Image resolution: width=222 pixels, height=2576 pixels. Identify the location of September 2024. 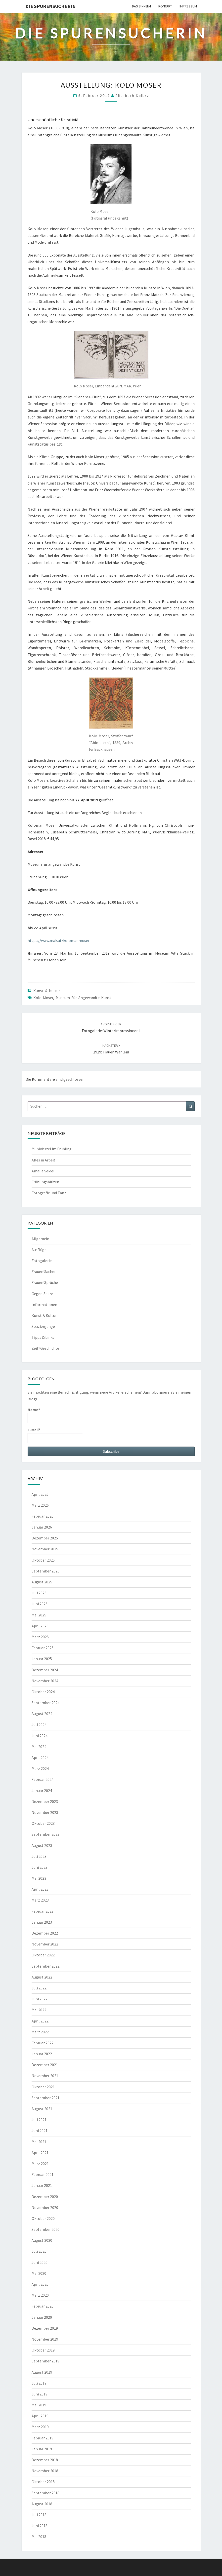
(45, 1702).